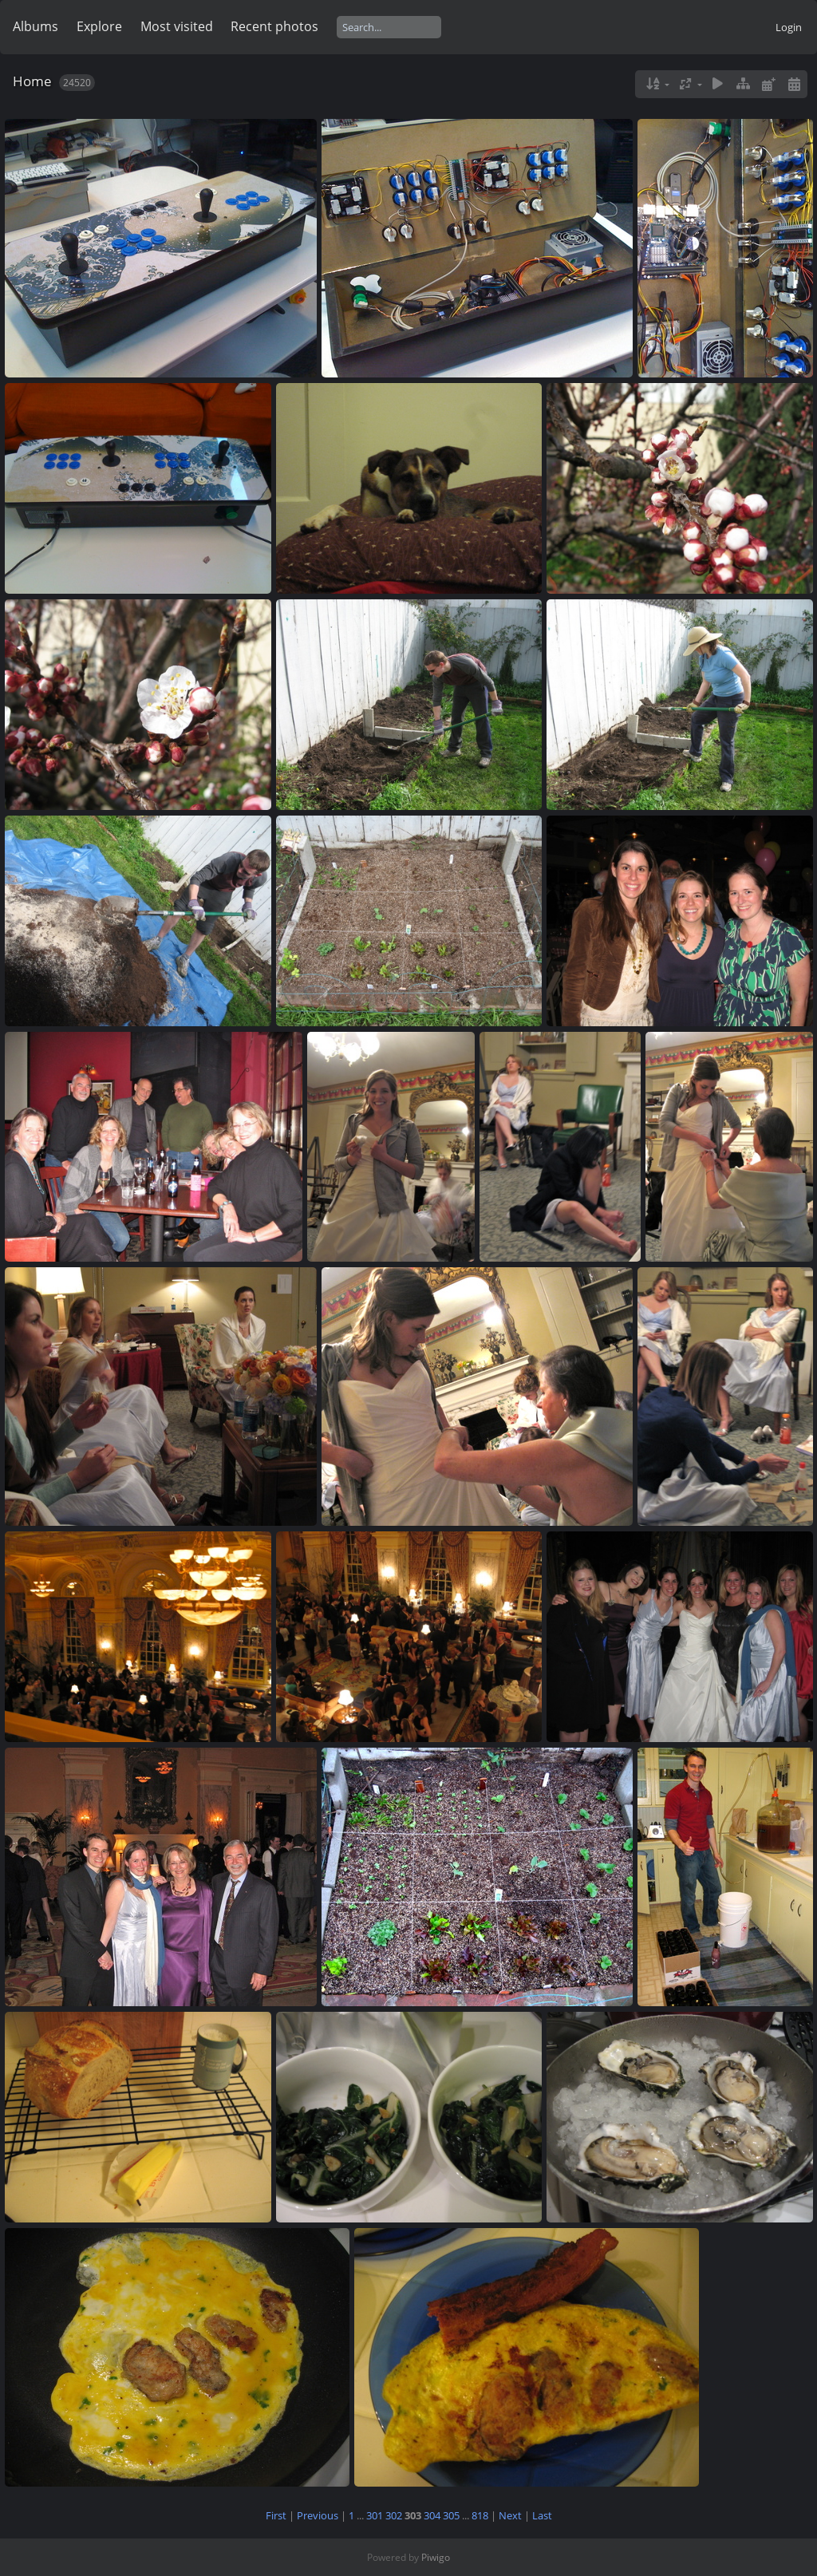  Describe the element at coordinates (317, 2515) in the screenshot. I see `Previous` at that location.